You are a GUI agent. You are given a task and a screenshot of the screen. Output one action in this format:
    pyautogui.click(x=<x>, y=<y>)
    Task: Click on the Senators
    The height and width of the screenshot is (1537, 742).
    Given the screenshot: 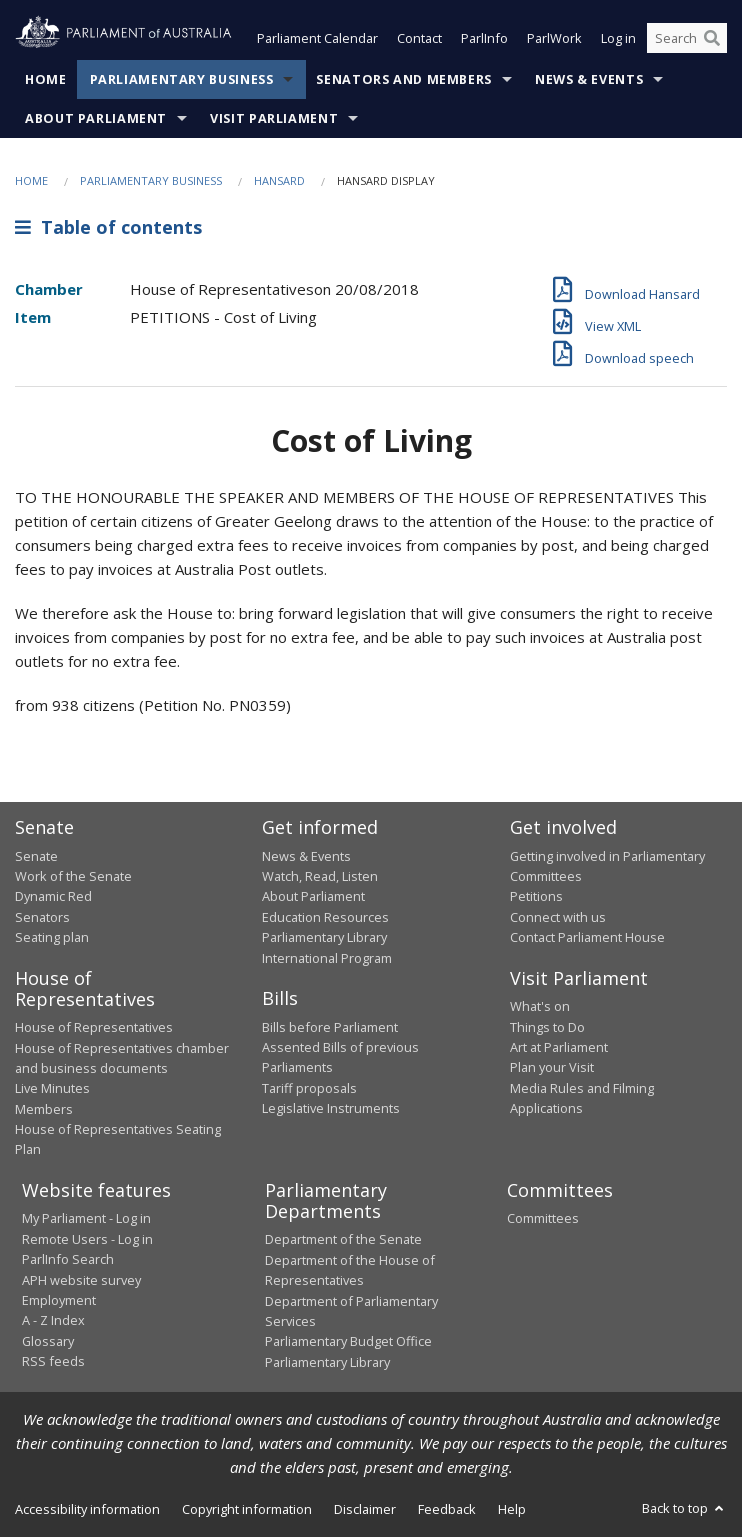 What is the action you would take?
    pyautogui.click(x=42, y=917)
    